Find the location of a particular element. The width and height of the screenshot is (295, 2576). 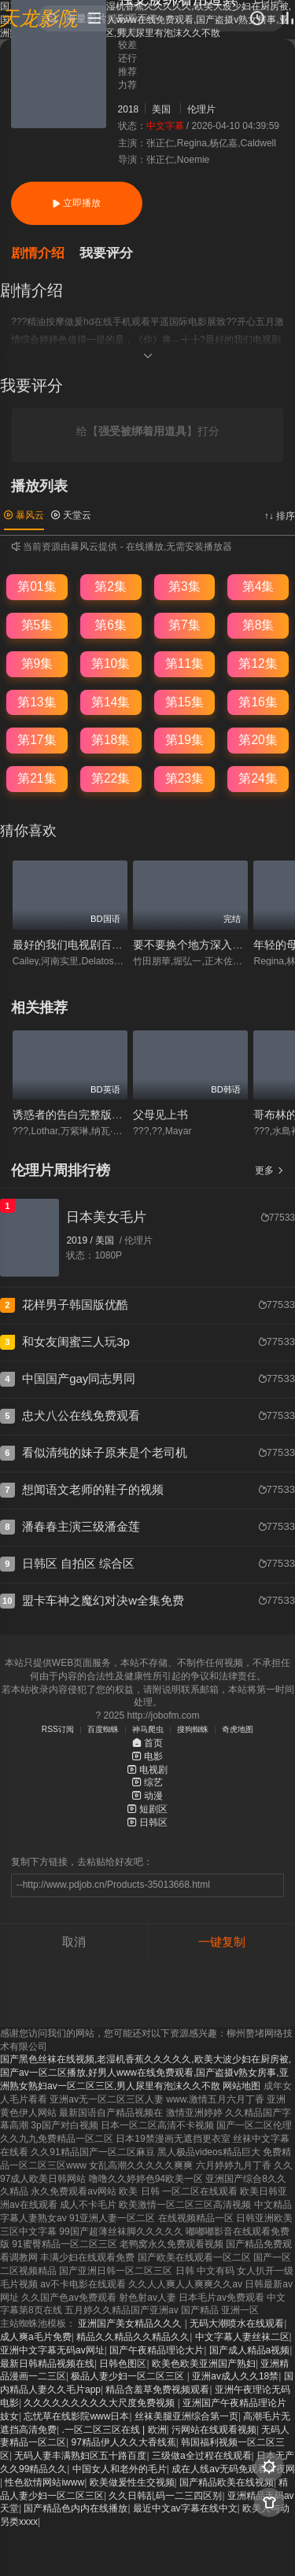

精品久久精品久久精品久久 is located at coordinates (133, 2336).